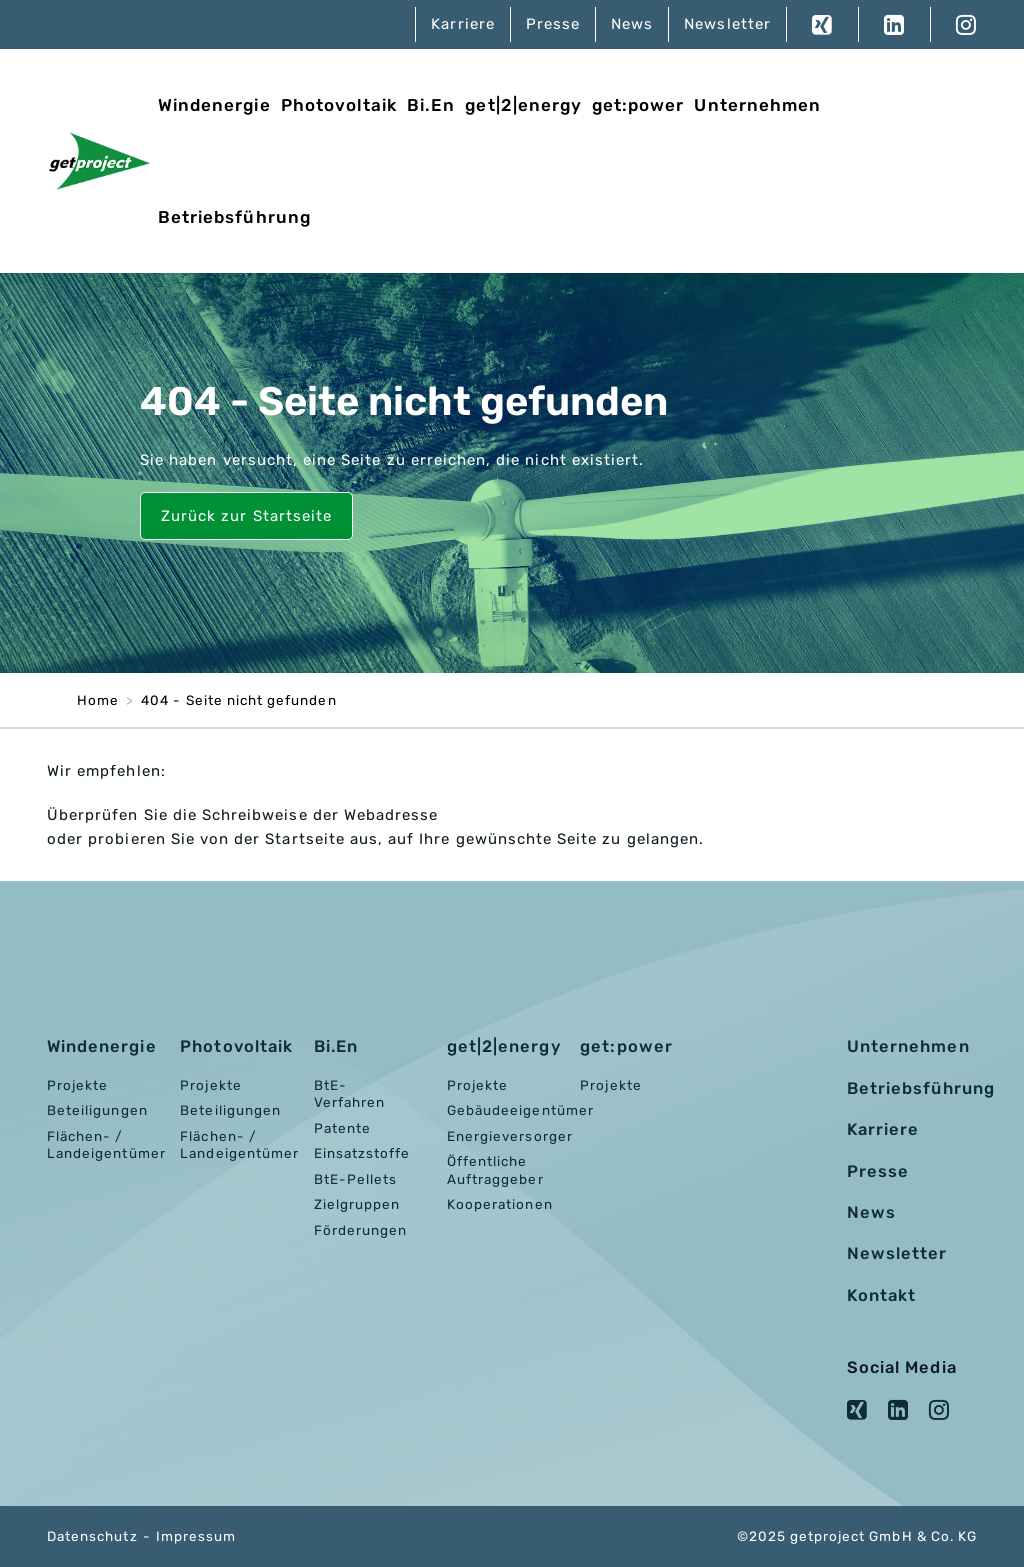 The width and height of the screenshot is (1024, 1567). Describe the element at coordinates (214, 105) in the screenshot. I see `Windenergie` at that location.